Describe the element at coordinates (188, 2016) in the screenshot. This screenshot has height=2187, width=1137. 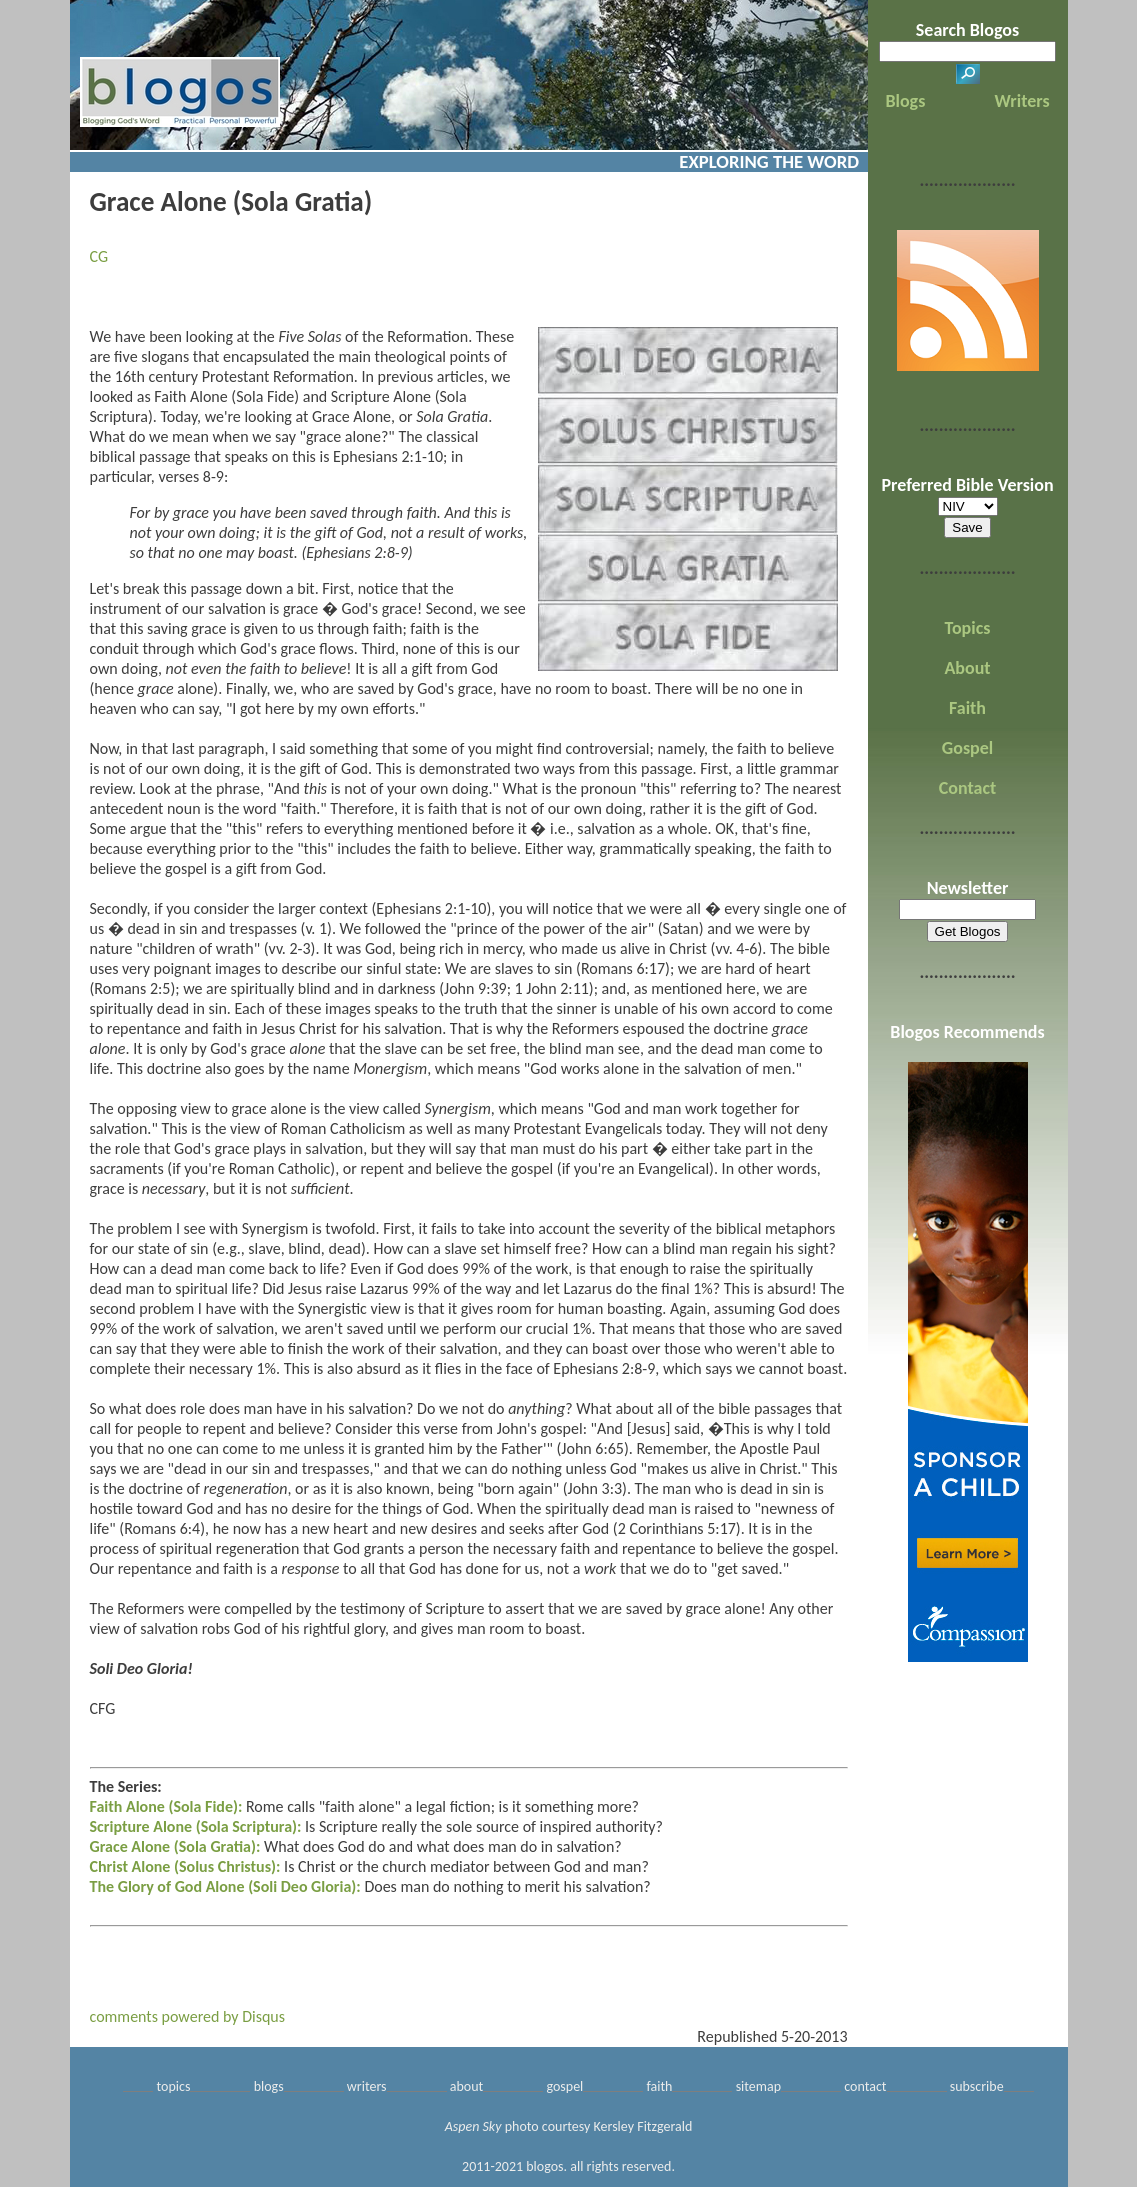
I see `comments powered by` at that location.